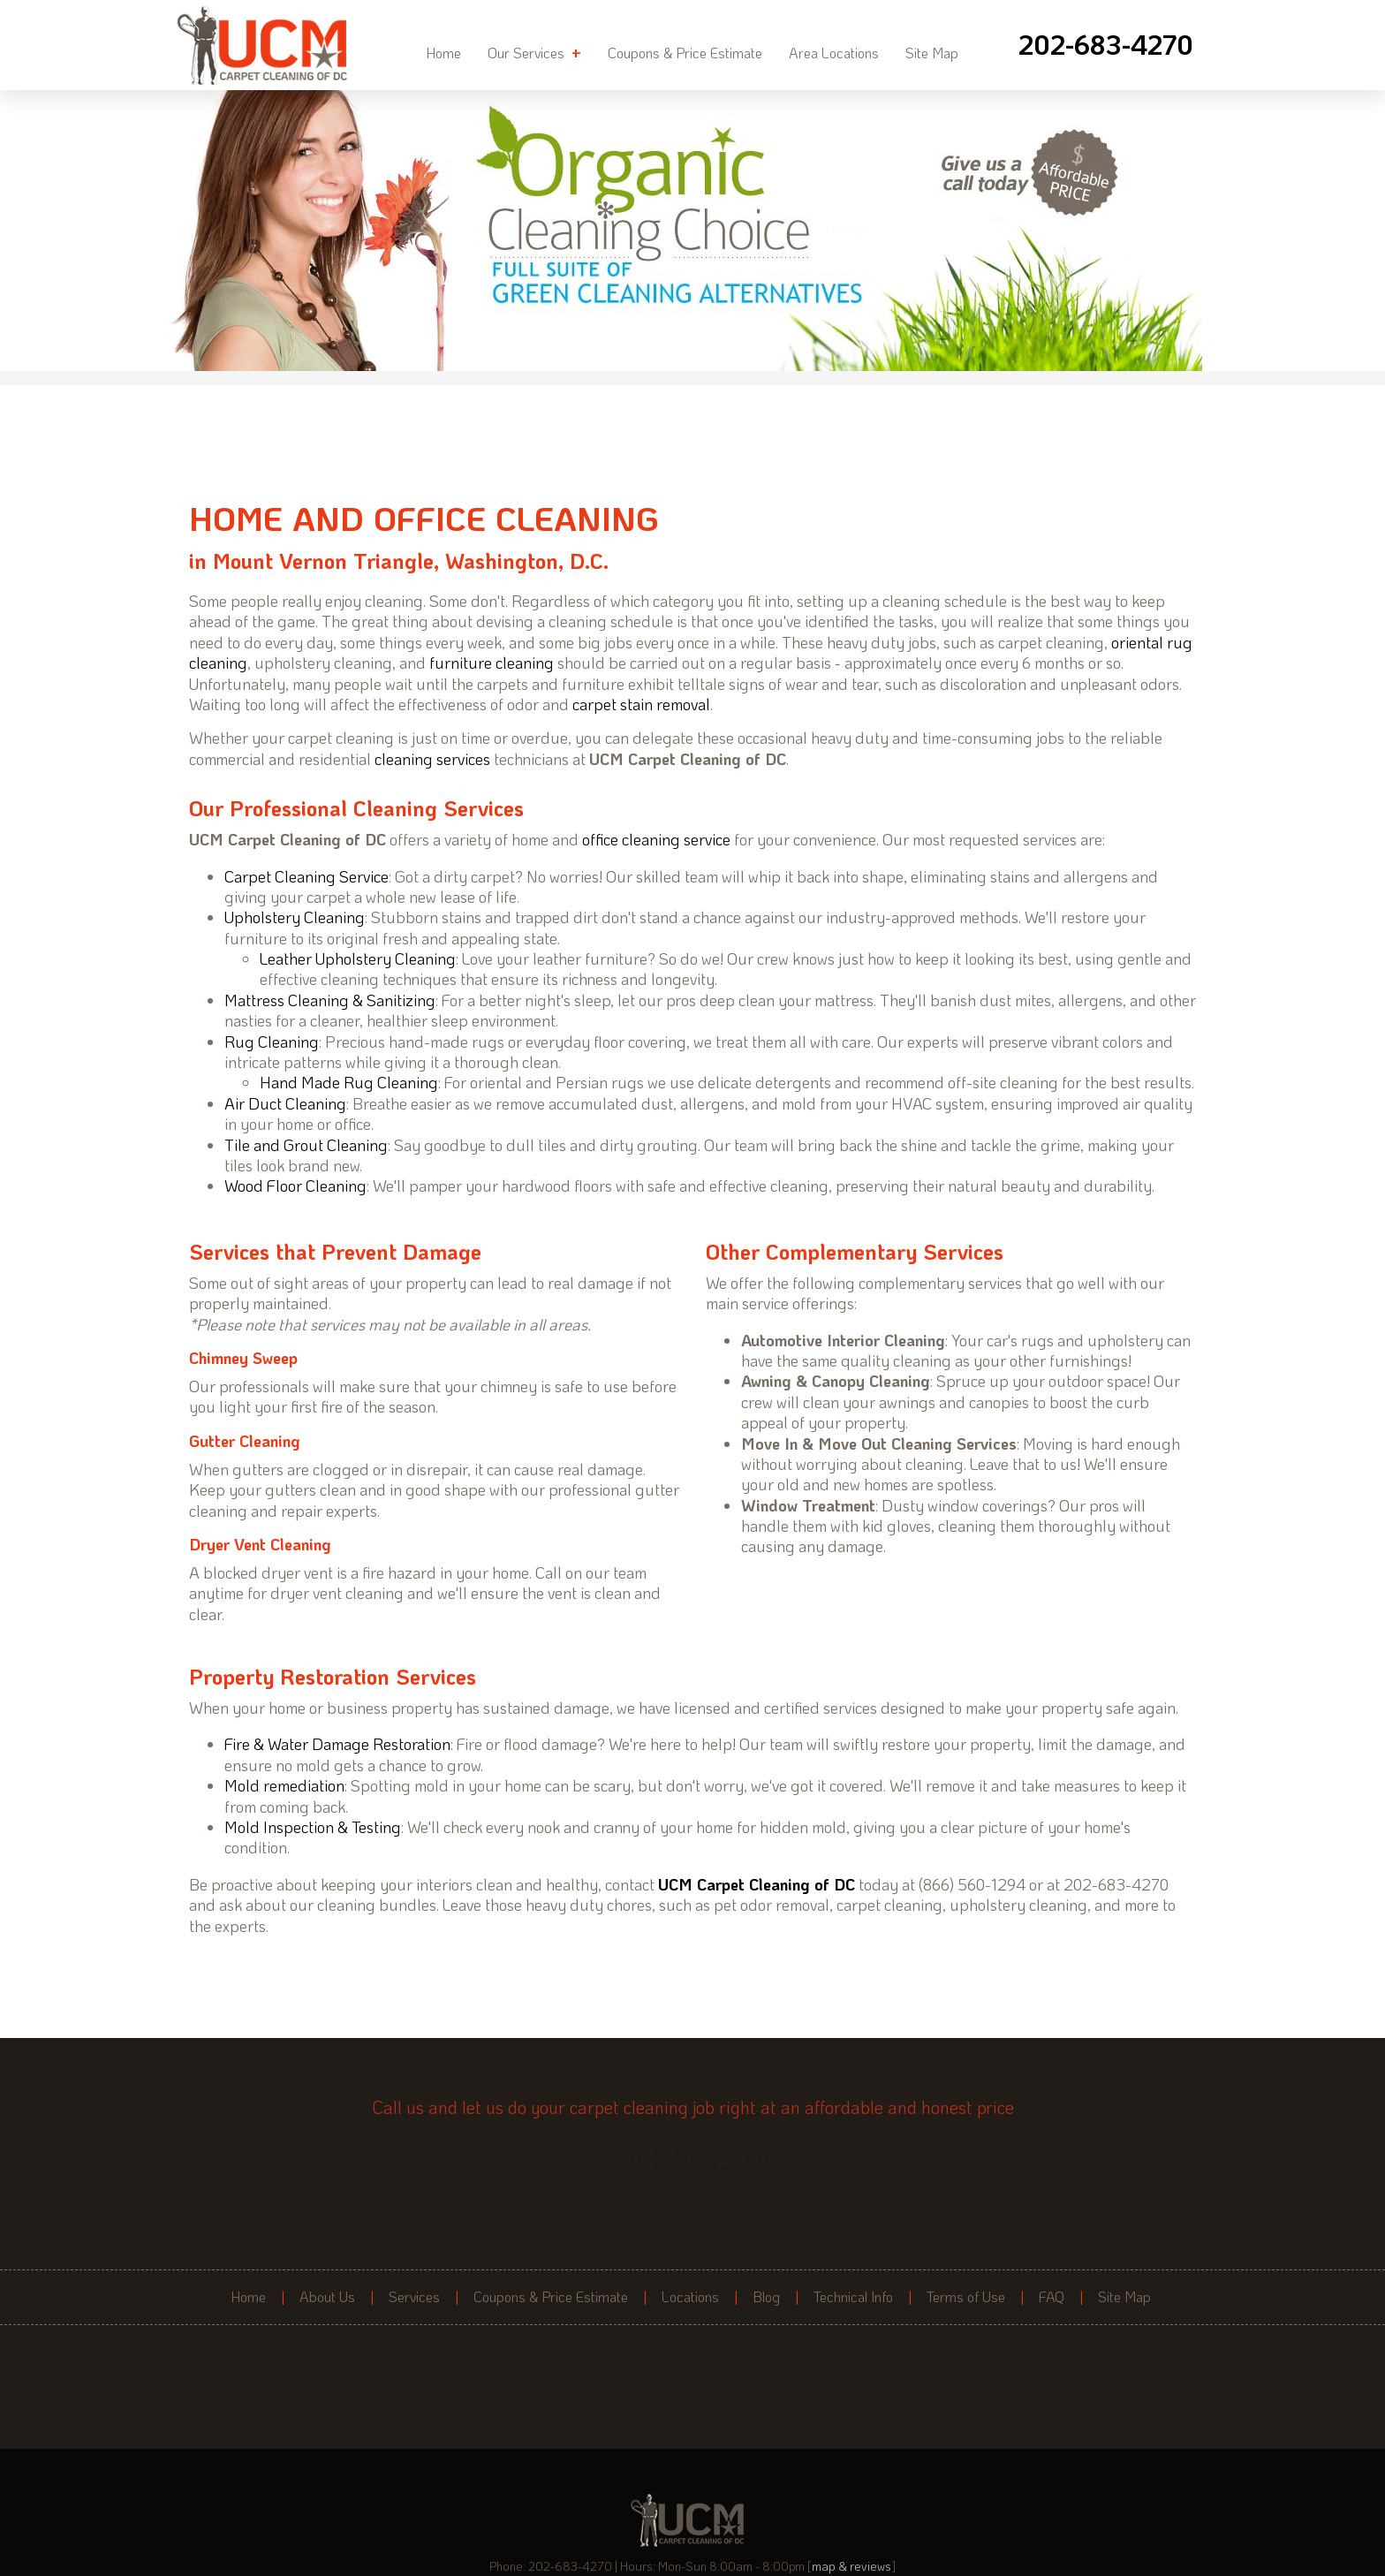  What do you see at coordinates (491, 662) in the screenshot?
I see `furniture cleaning` at bounding box center [491, 662].